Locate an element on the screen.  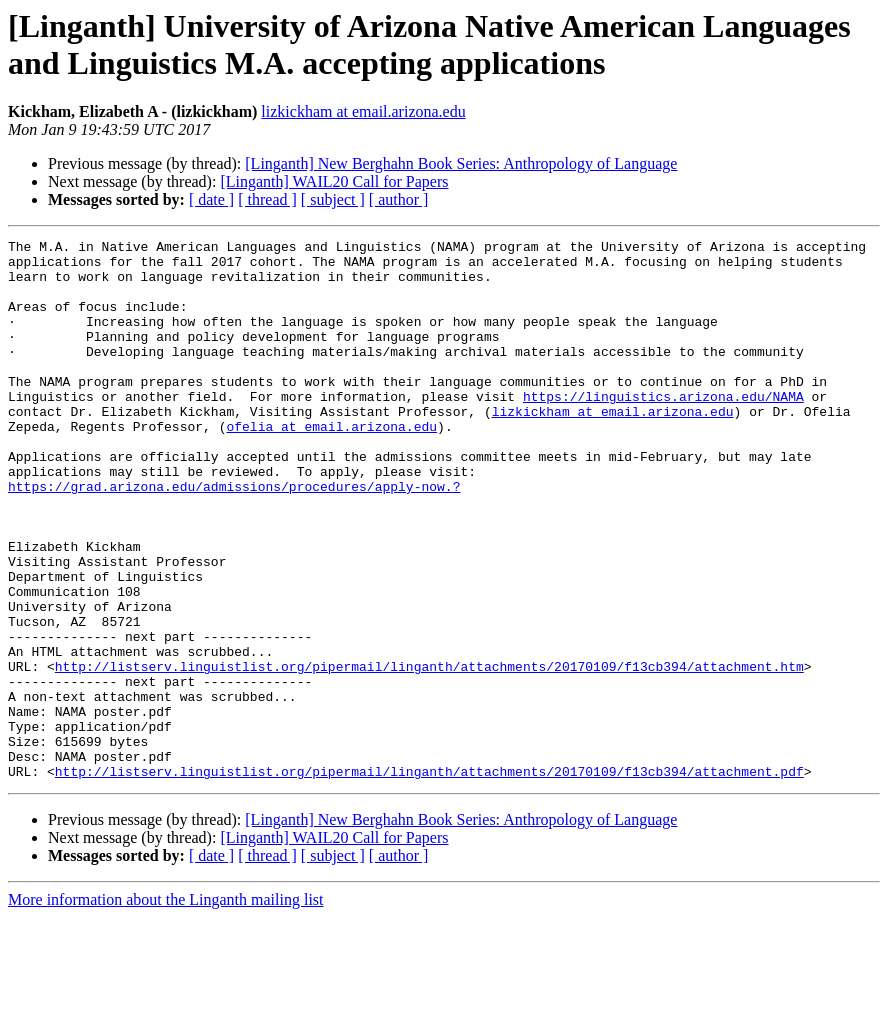
[ thread ] is located at coordinates (267, 199).